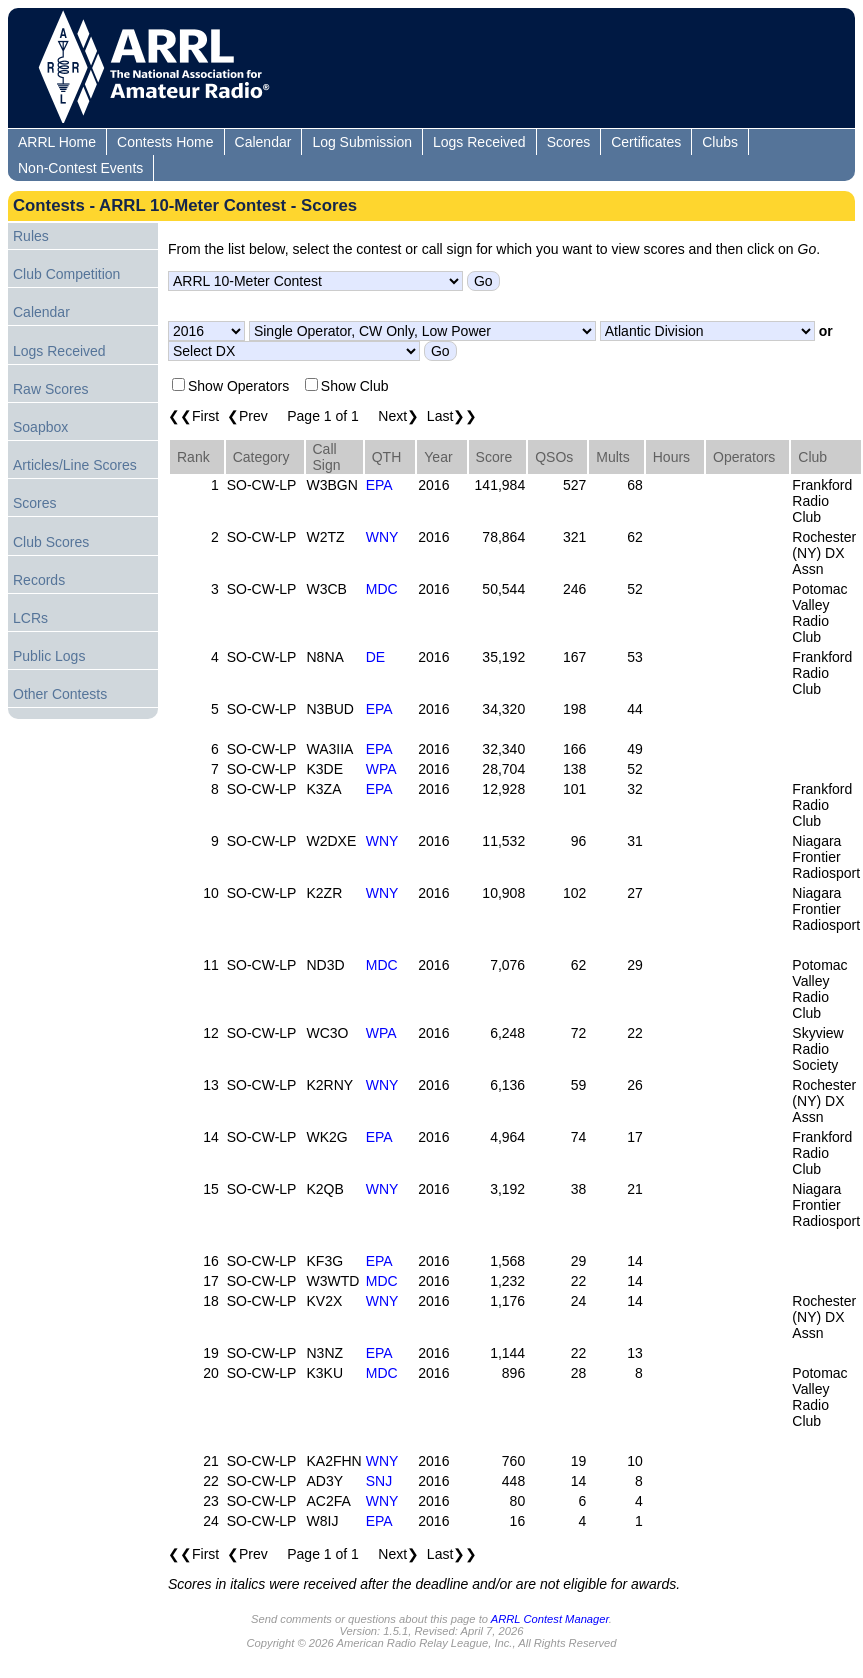 The image size is (863, 1678). I want to click on MDC, so click(382, 589).